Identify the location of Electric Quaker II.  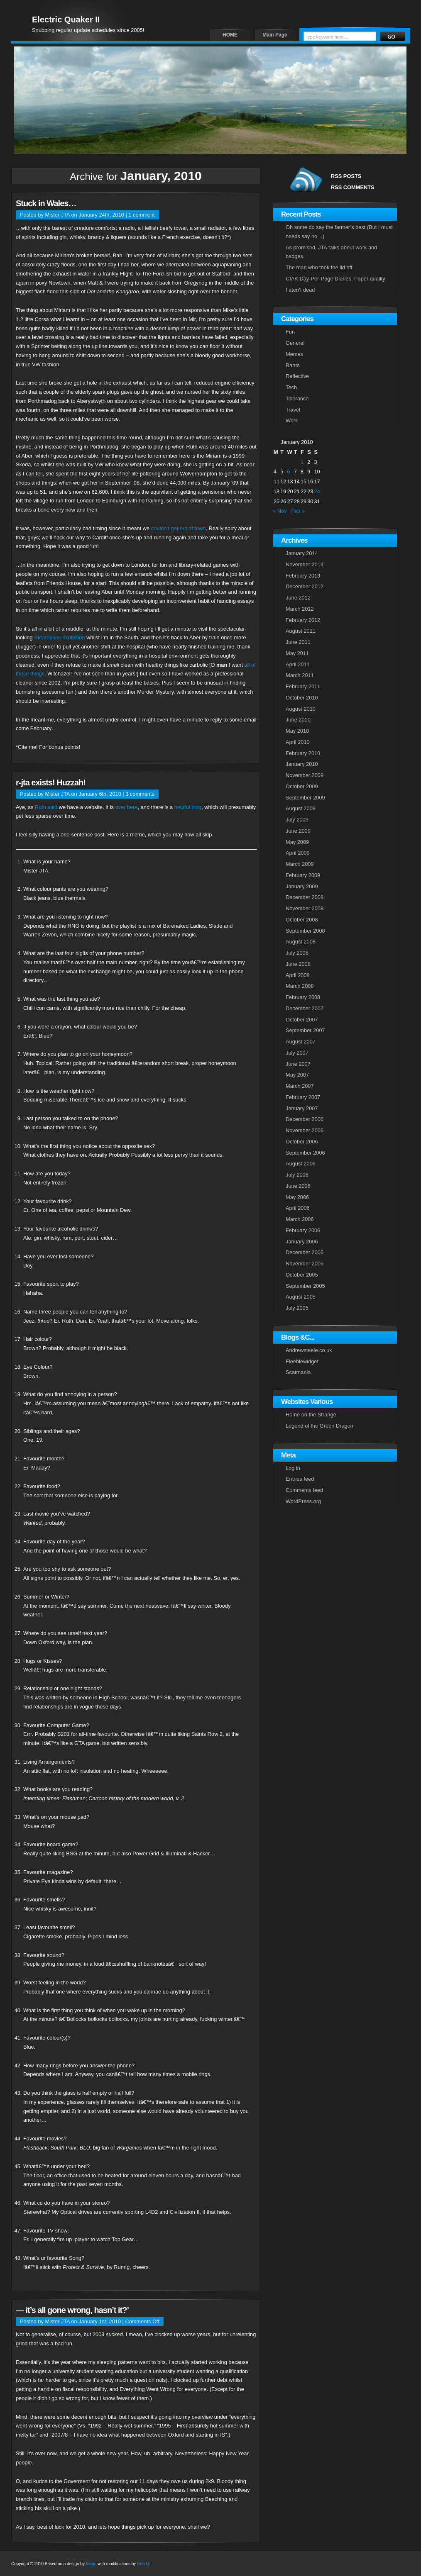
(66, 19).